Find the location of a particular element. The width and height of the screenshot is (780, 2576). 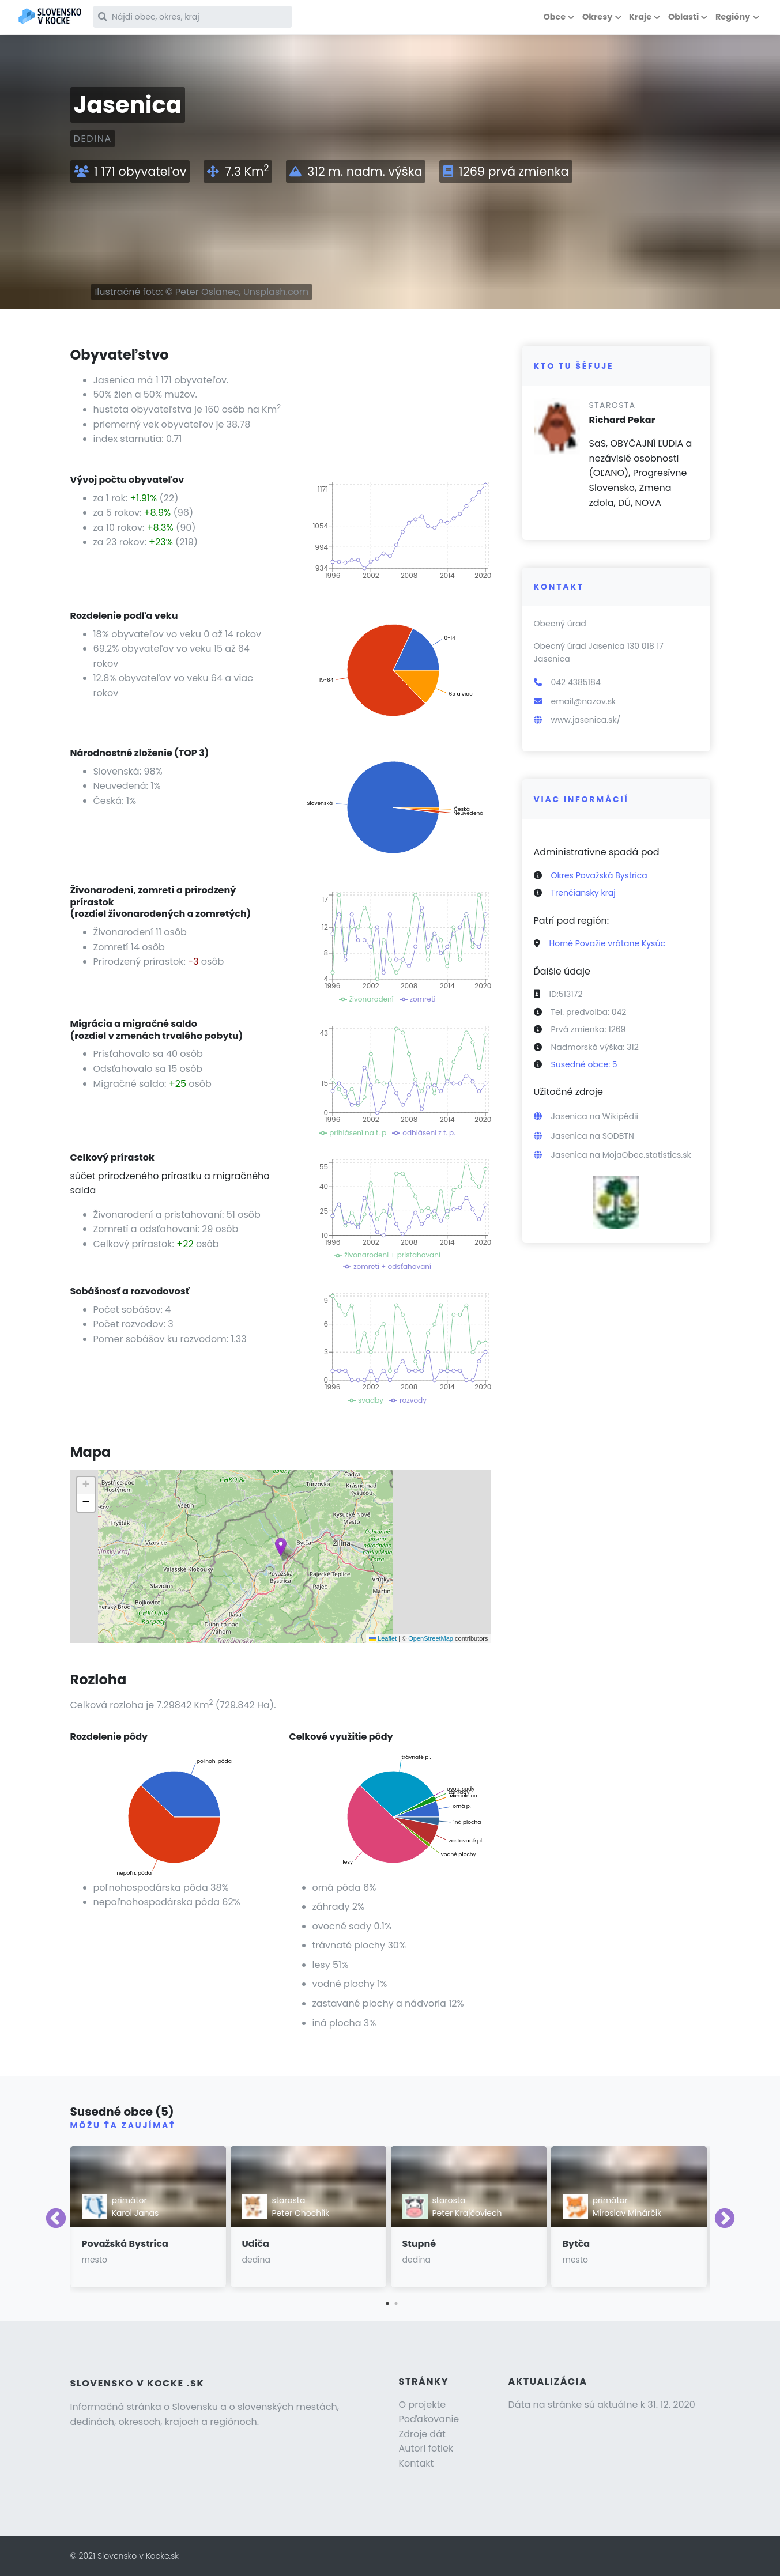

Horné Považie vrátane Kysúc is located at coordinates (607, 943).